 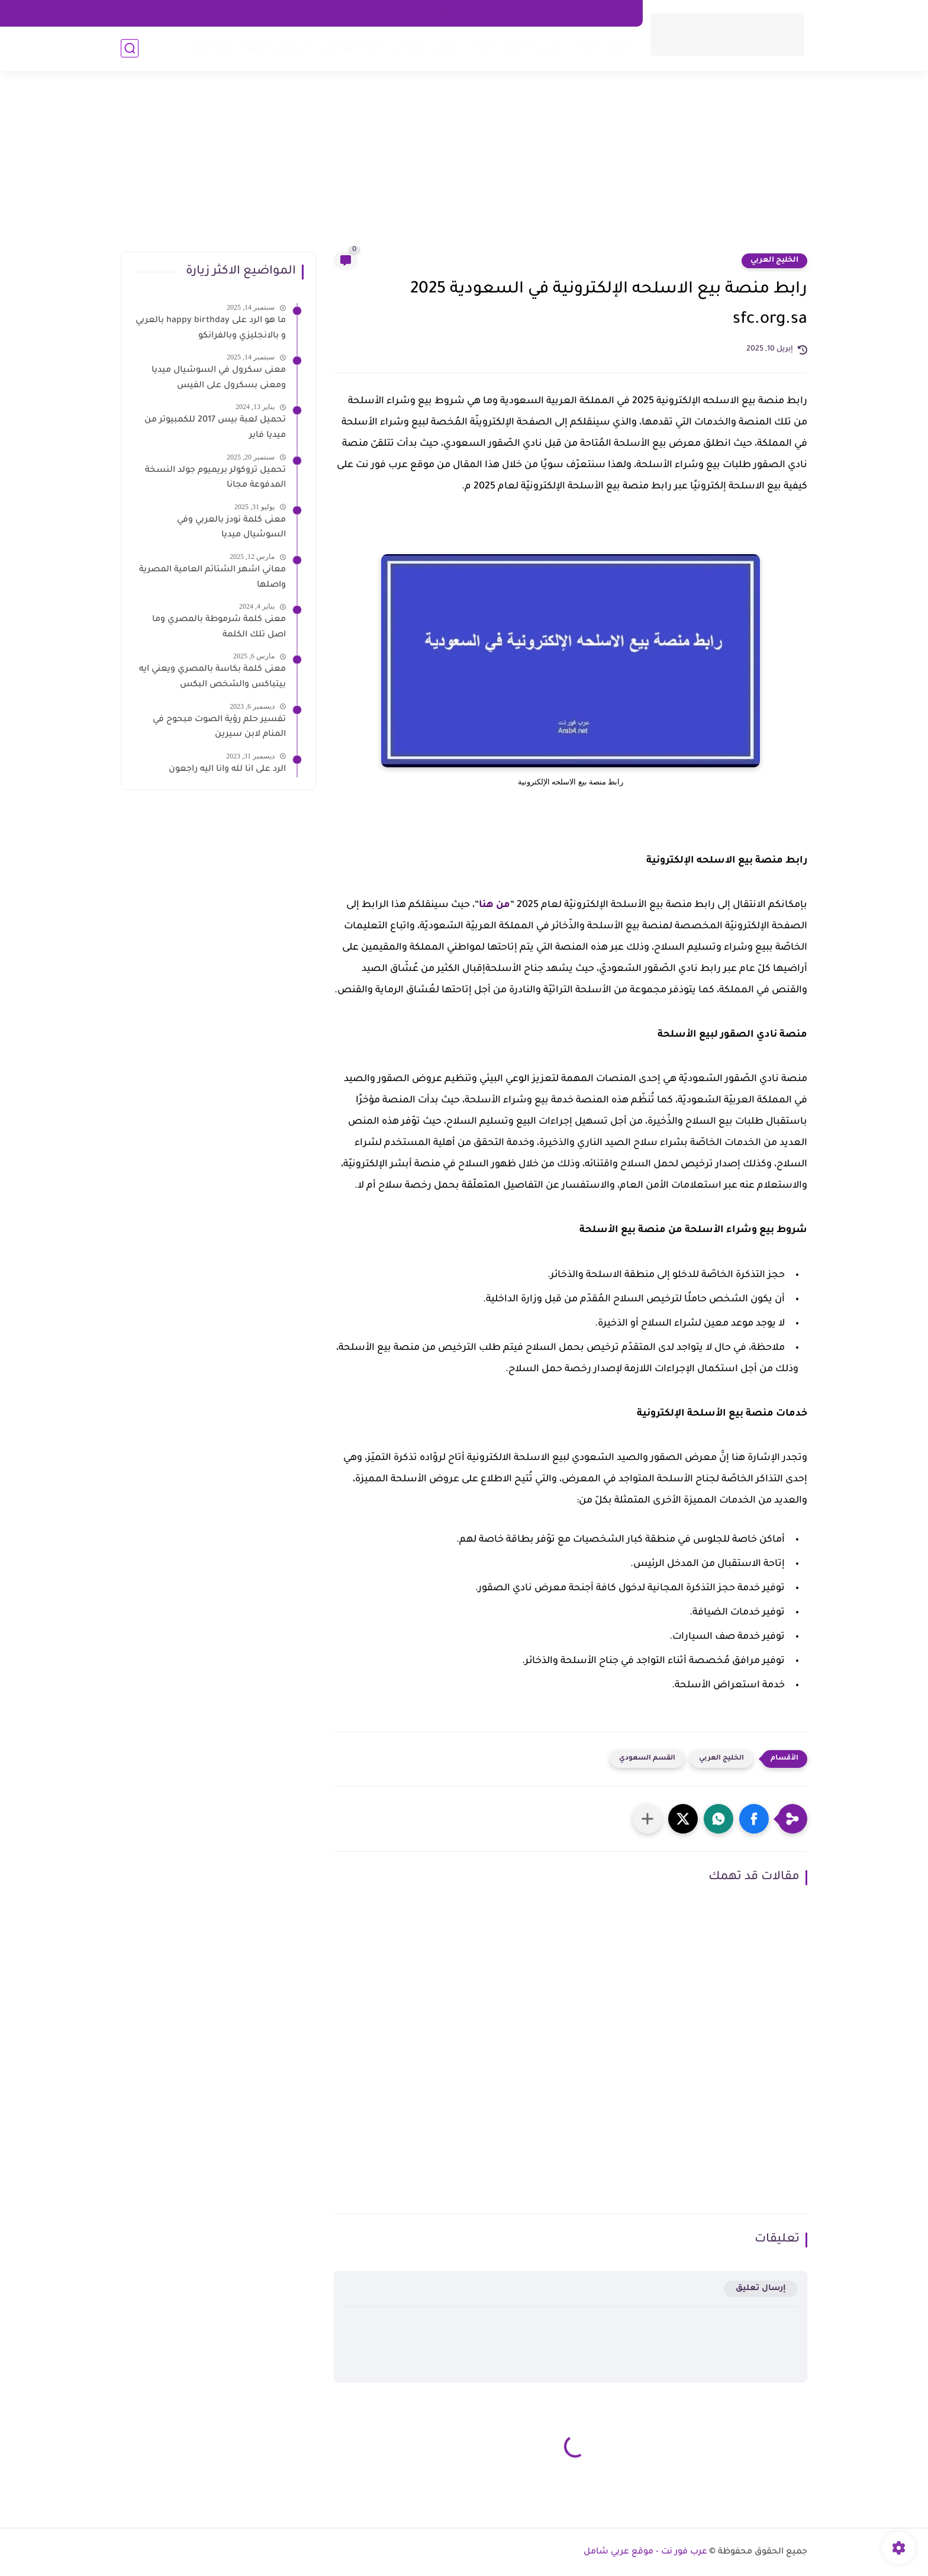 What do you see at coordinates (213, 48) in the screenshot?
I see `اخبار التقية` at bounding box center [213, 48].